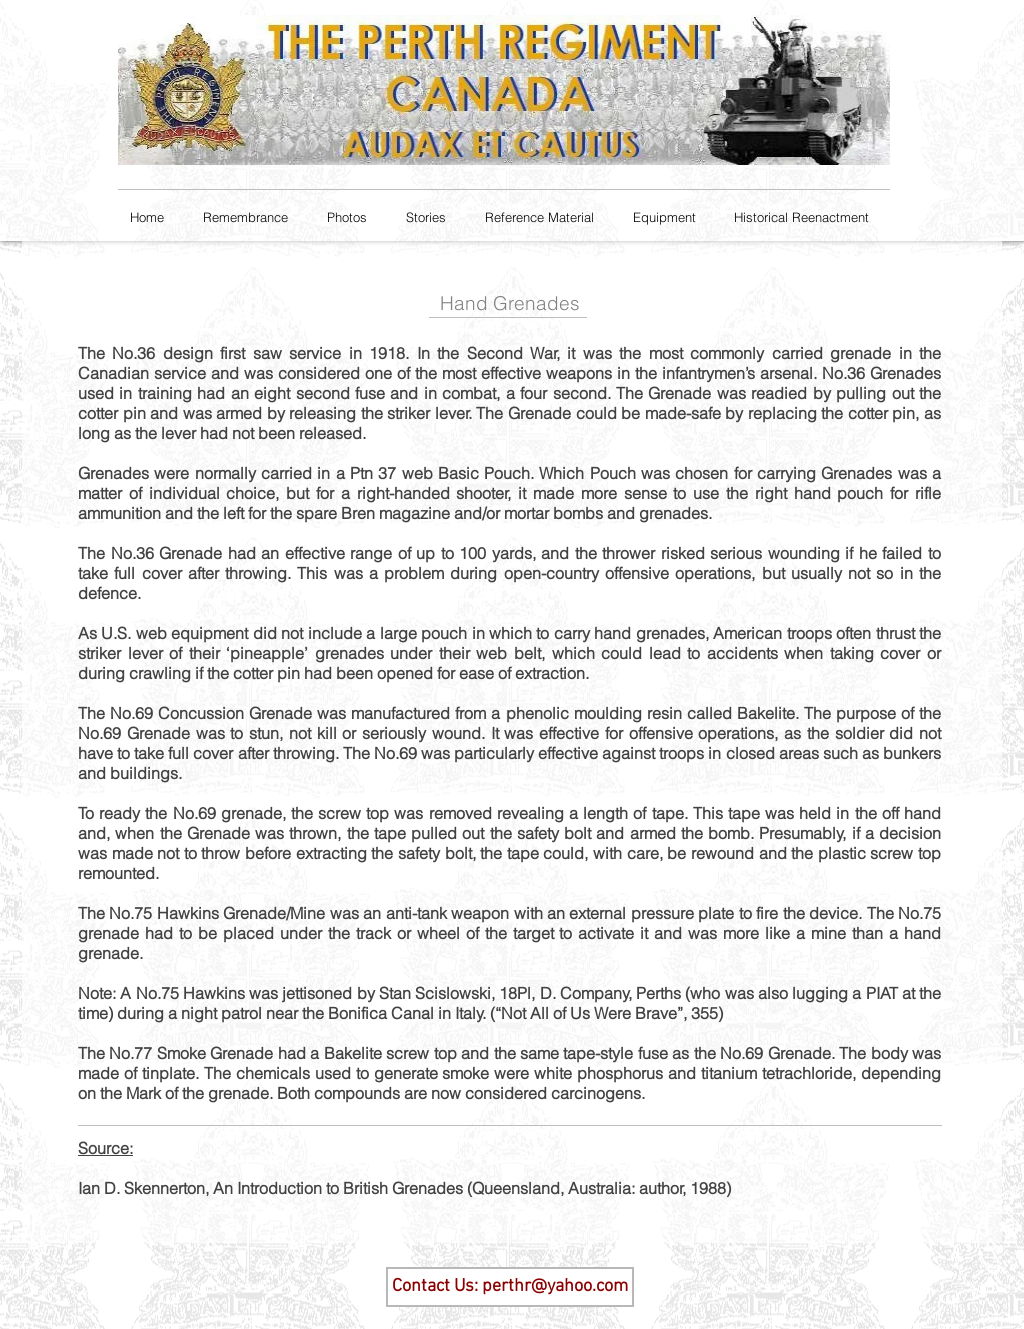 The width and height of the screenshot is (1024, 1329). What do you see at coordinates (510, 1287) in the screenshot?
I see `[Contact Us: perthr@yahoo.com]` at bounding box center [510, 1287].